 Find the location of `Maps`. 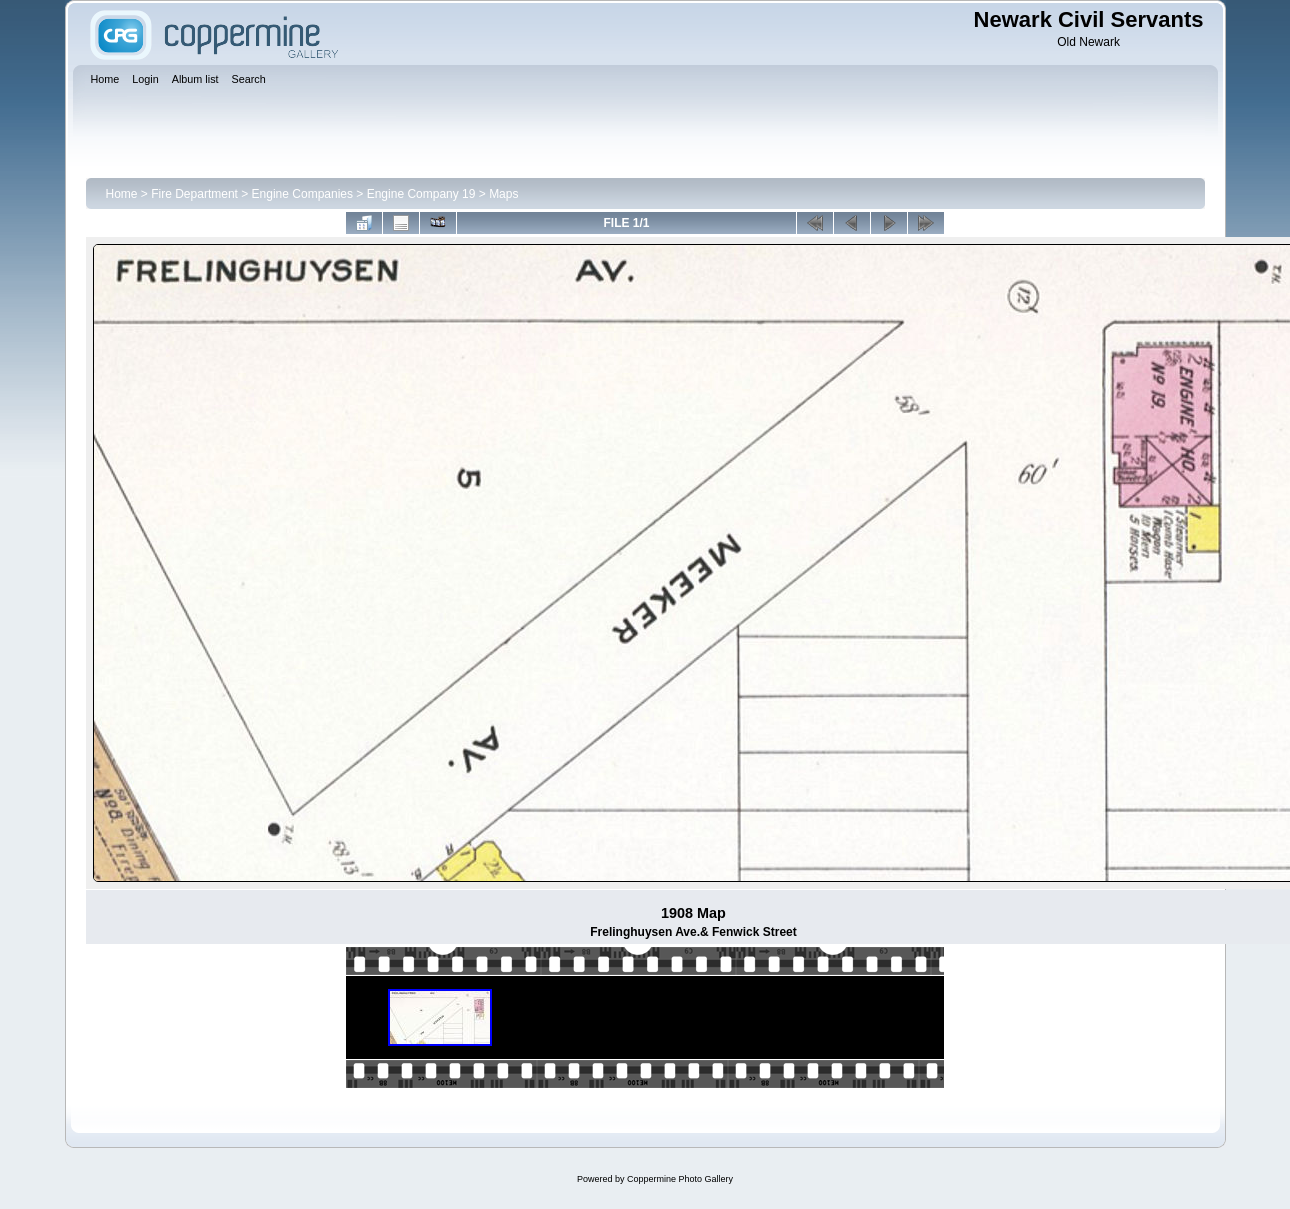

Maps is located at coordinates (503, 194).